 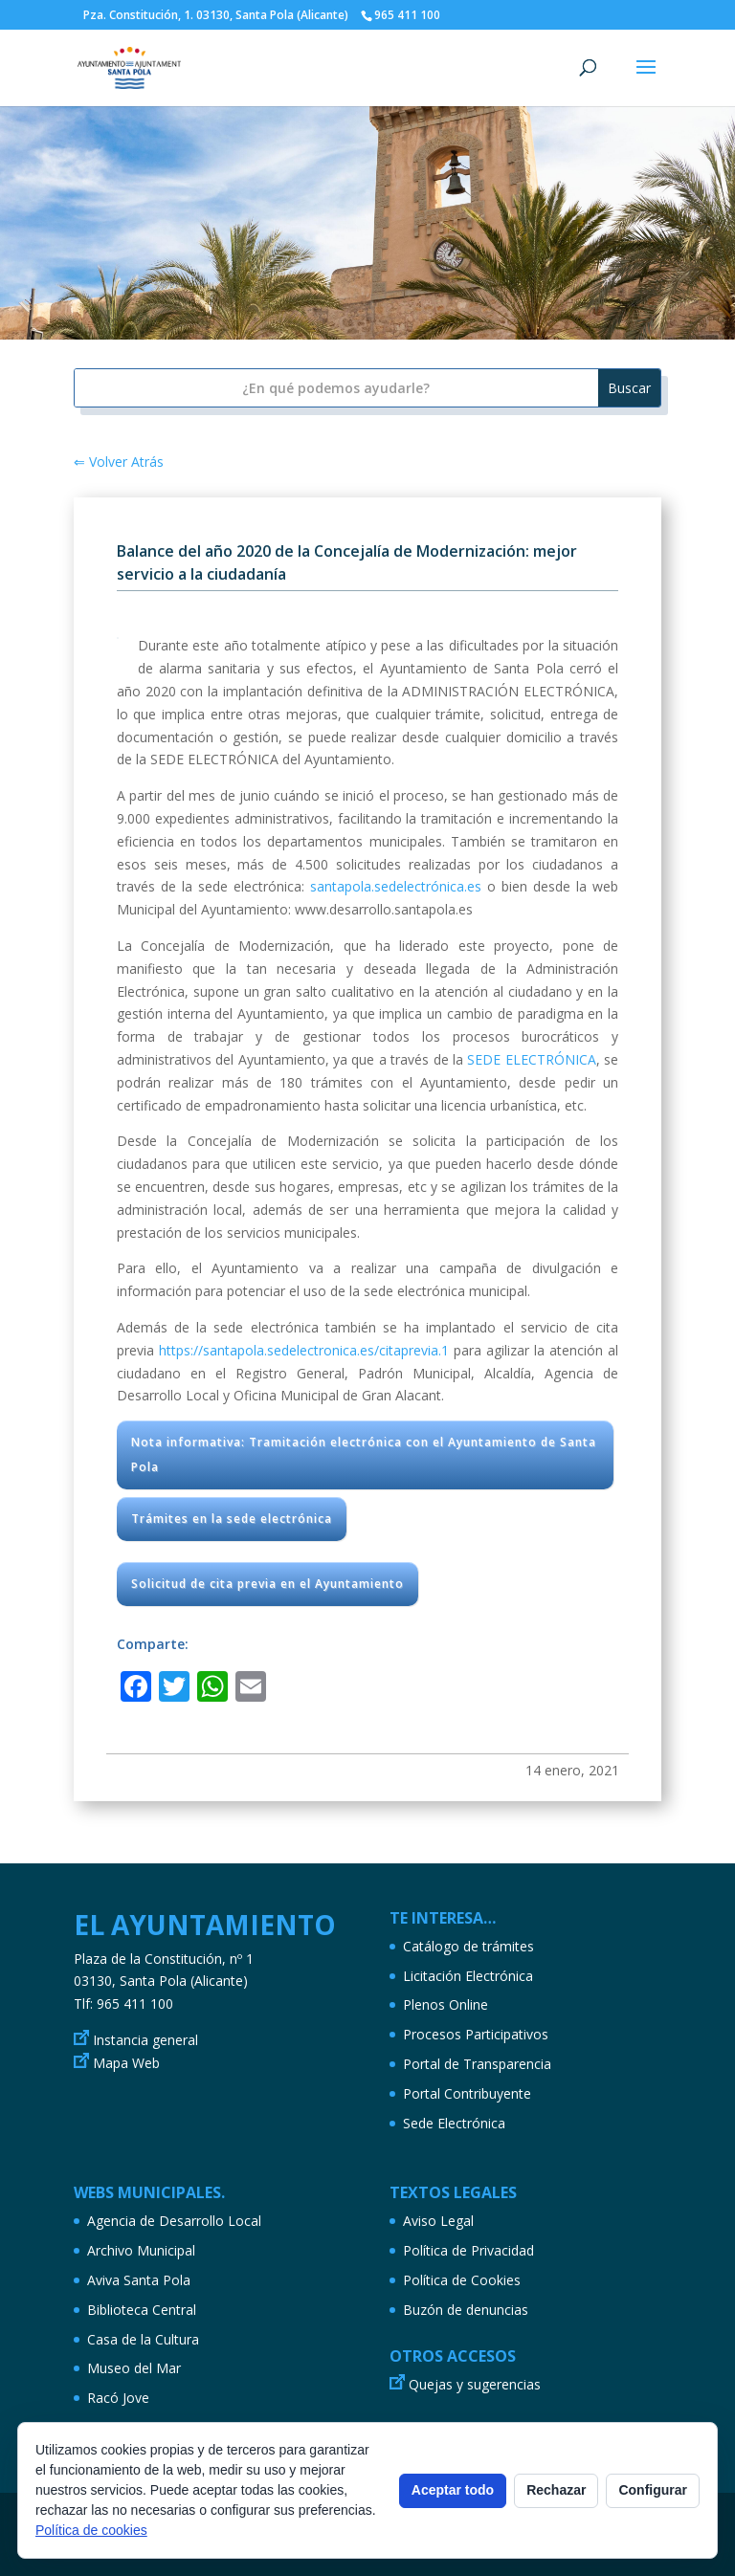 I want to click on Rechazar, so click(x=556, y=2490).